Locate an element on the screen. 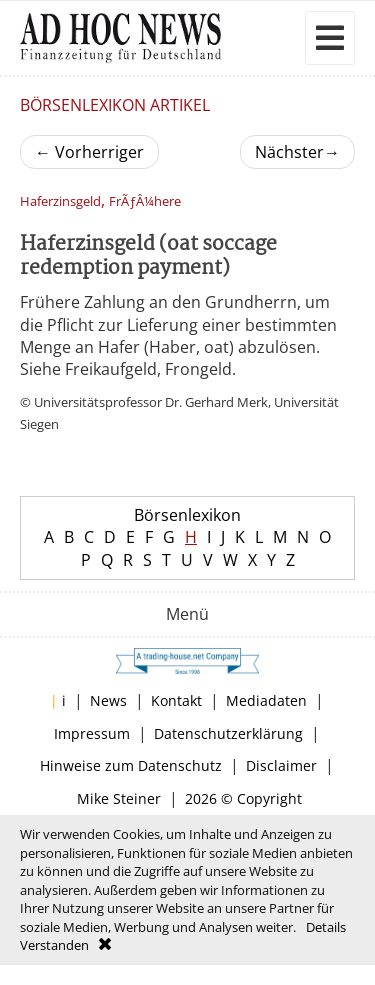  Mike Steiner is located at coordinates (119, 798).